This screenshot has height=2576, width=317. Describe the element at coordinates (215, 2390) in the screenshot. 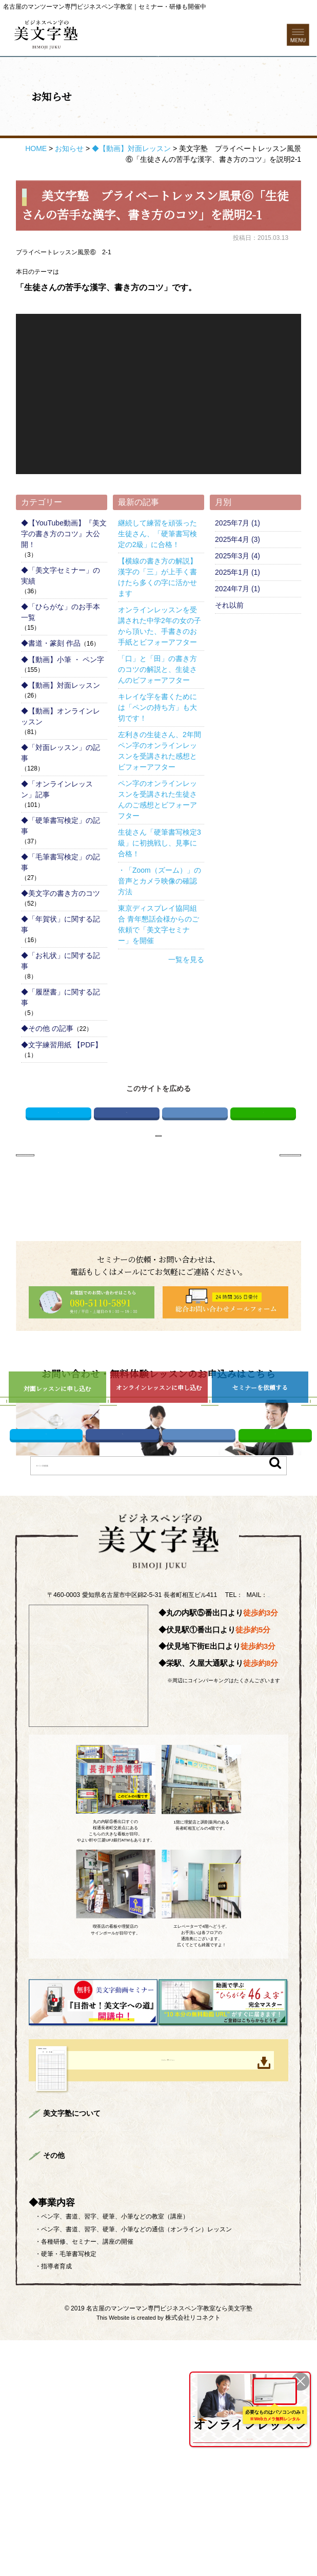

I see `ONLINE LESSON` at that location.